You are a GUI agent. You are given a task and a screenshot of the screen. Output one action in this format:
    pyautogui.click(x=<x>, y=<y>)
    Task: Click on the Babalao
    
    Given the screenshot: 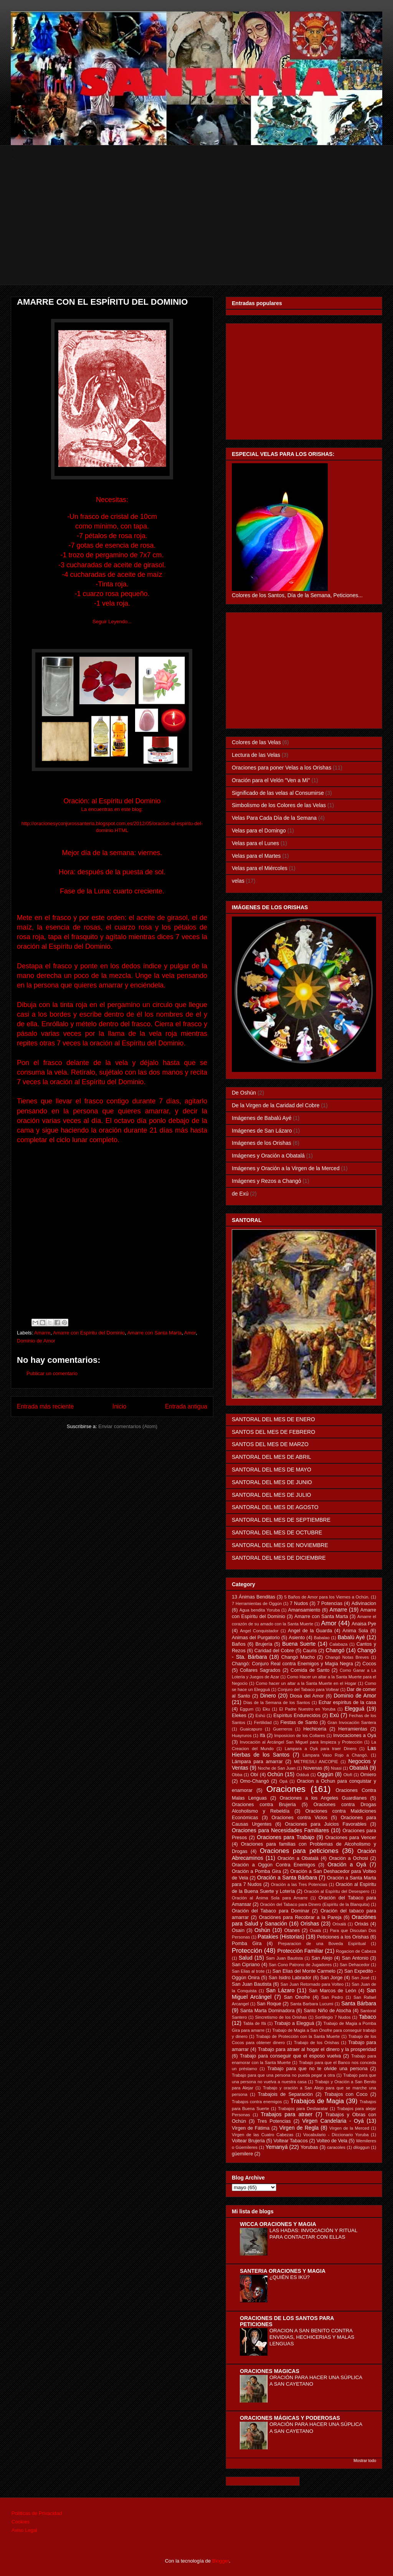 What is the action you would take?
    pyautogui.click(x=322, y=1637)
    